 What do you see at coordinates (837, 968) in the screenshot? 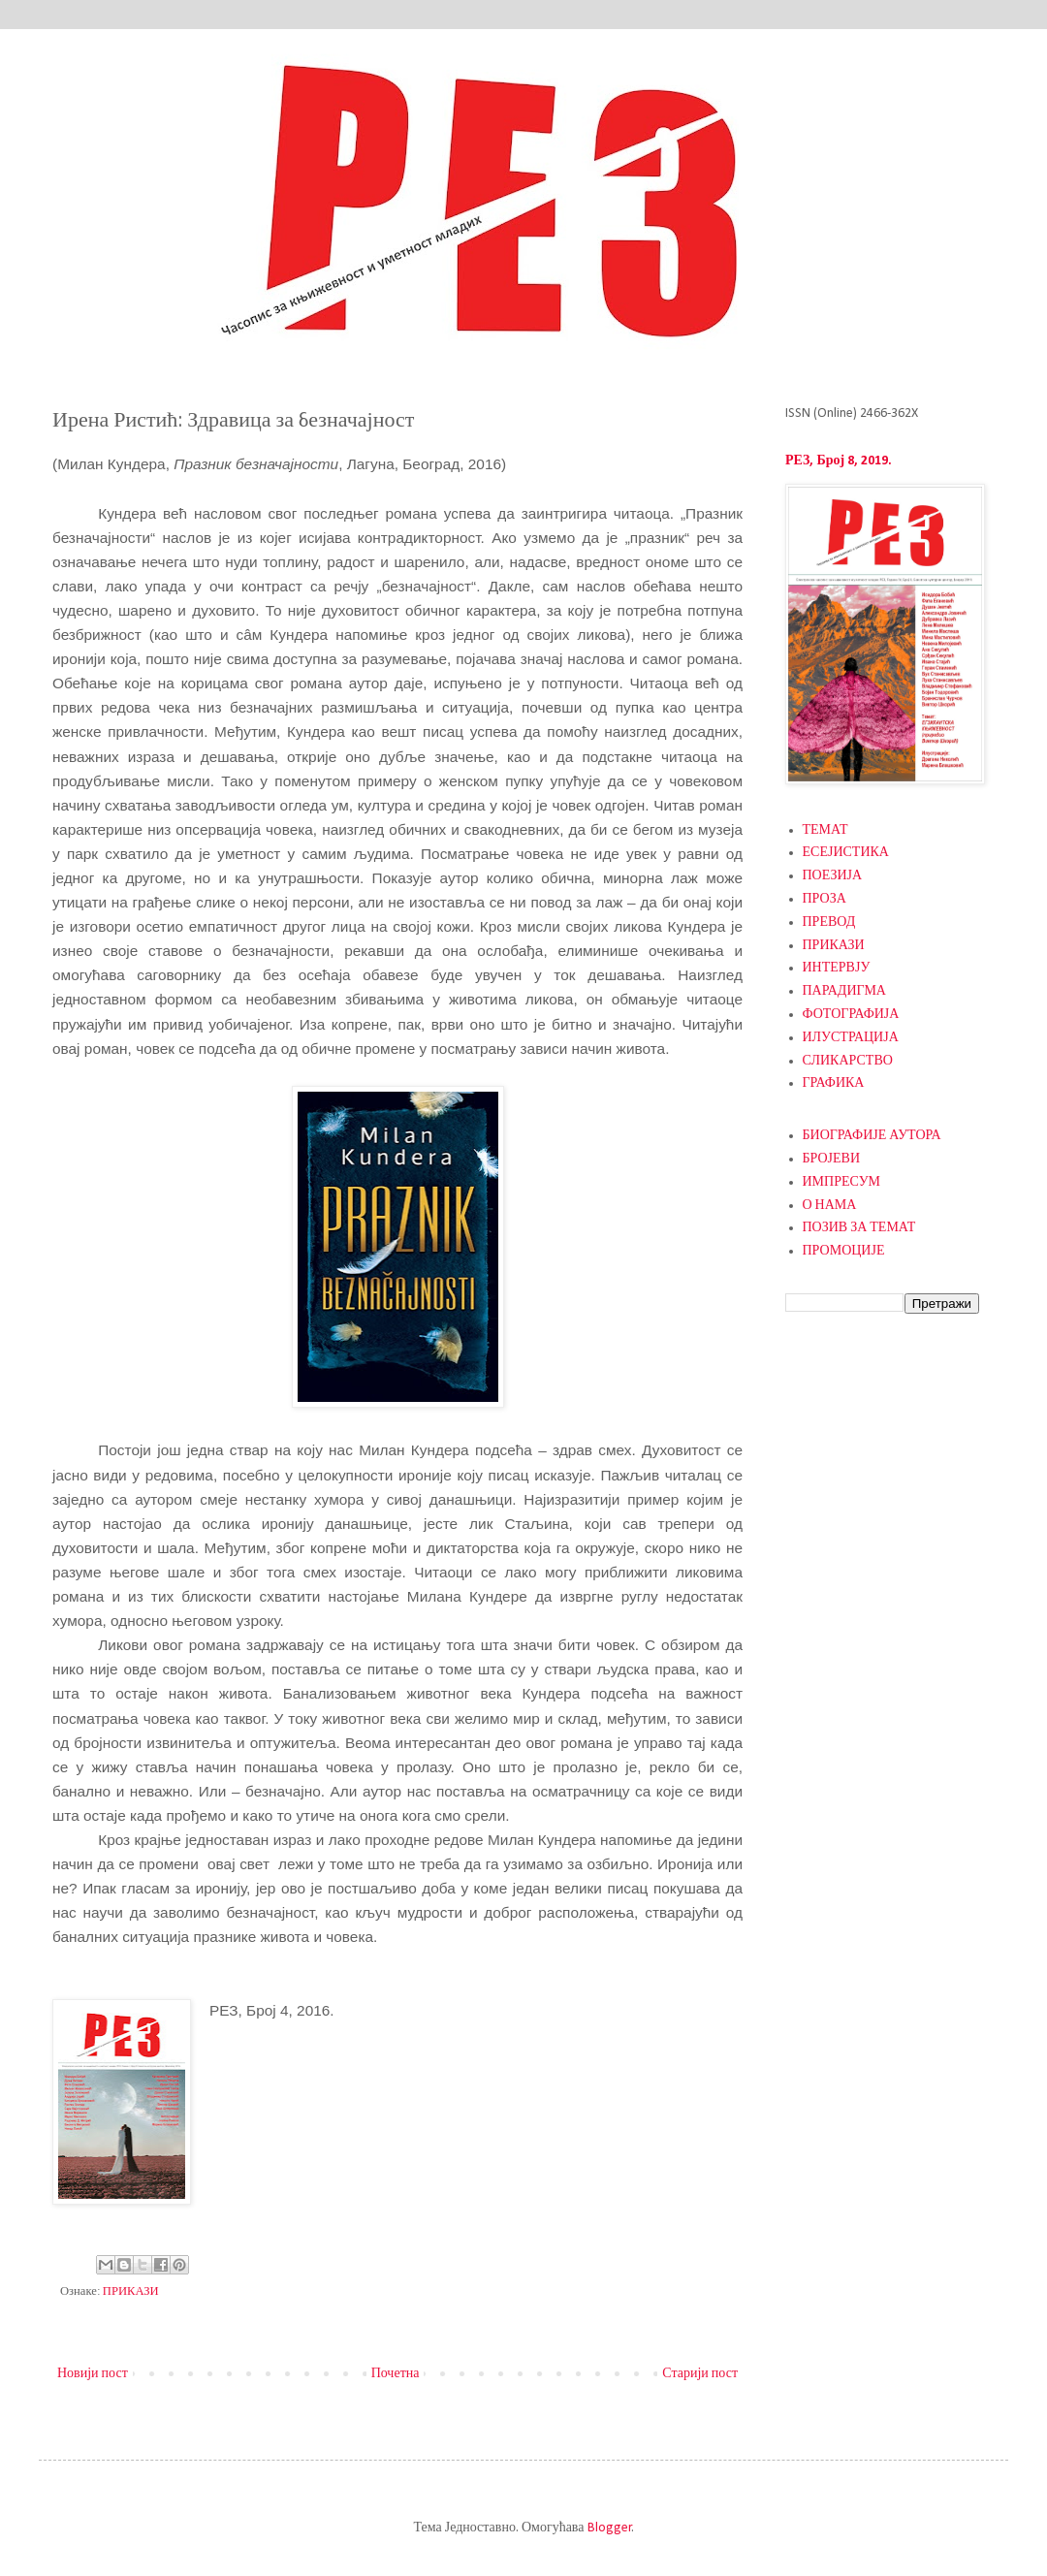
I see `ИНТЕРВЈУ` at bounding box center [837, 968].